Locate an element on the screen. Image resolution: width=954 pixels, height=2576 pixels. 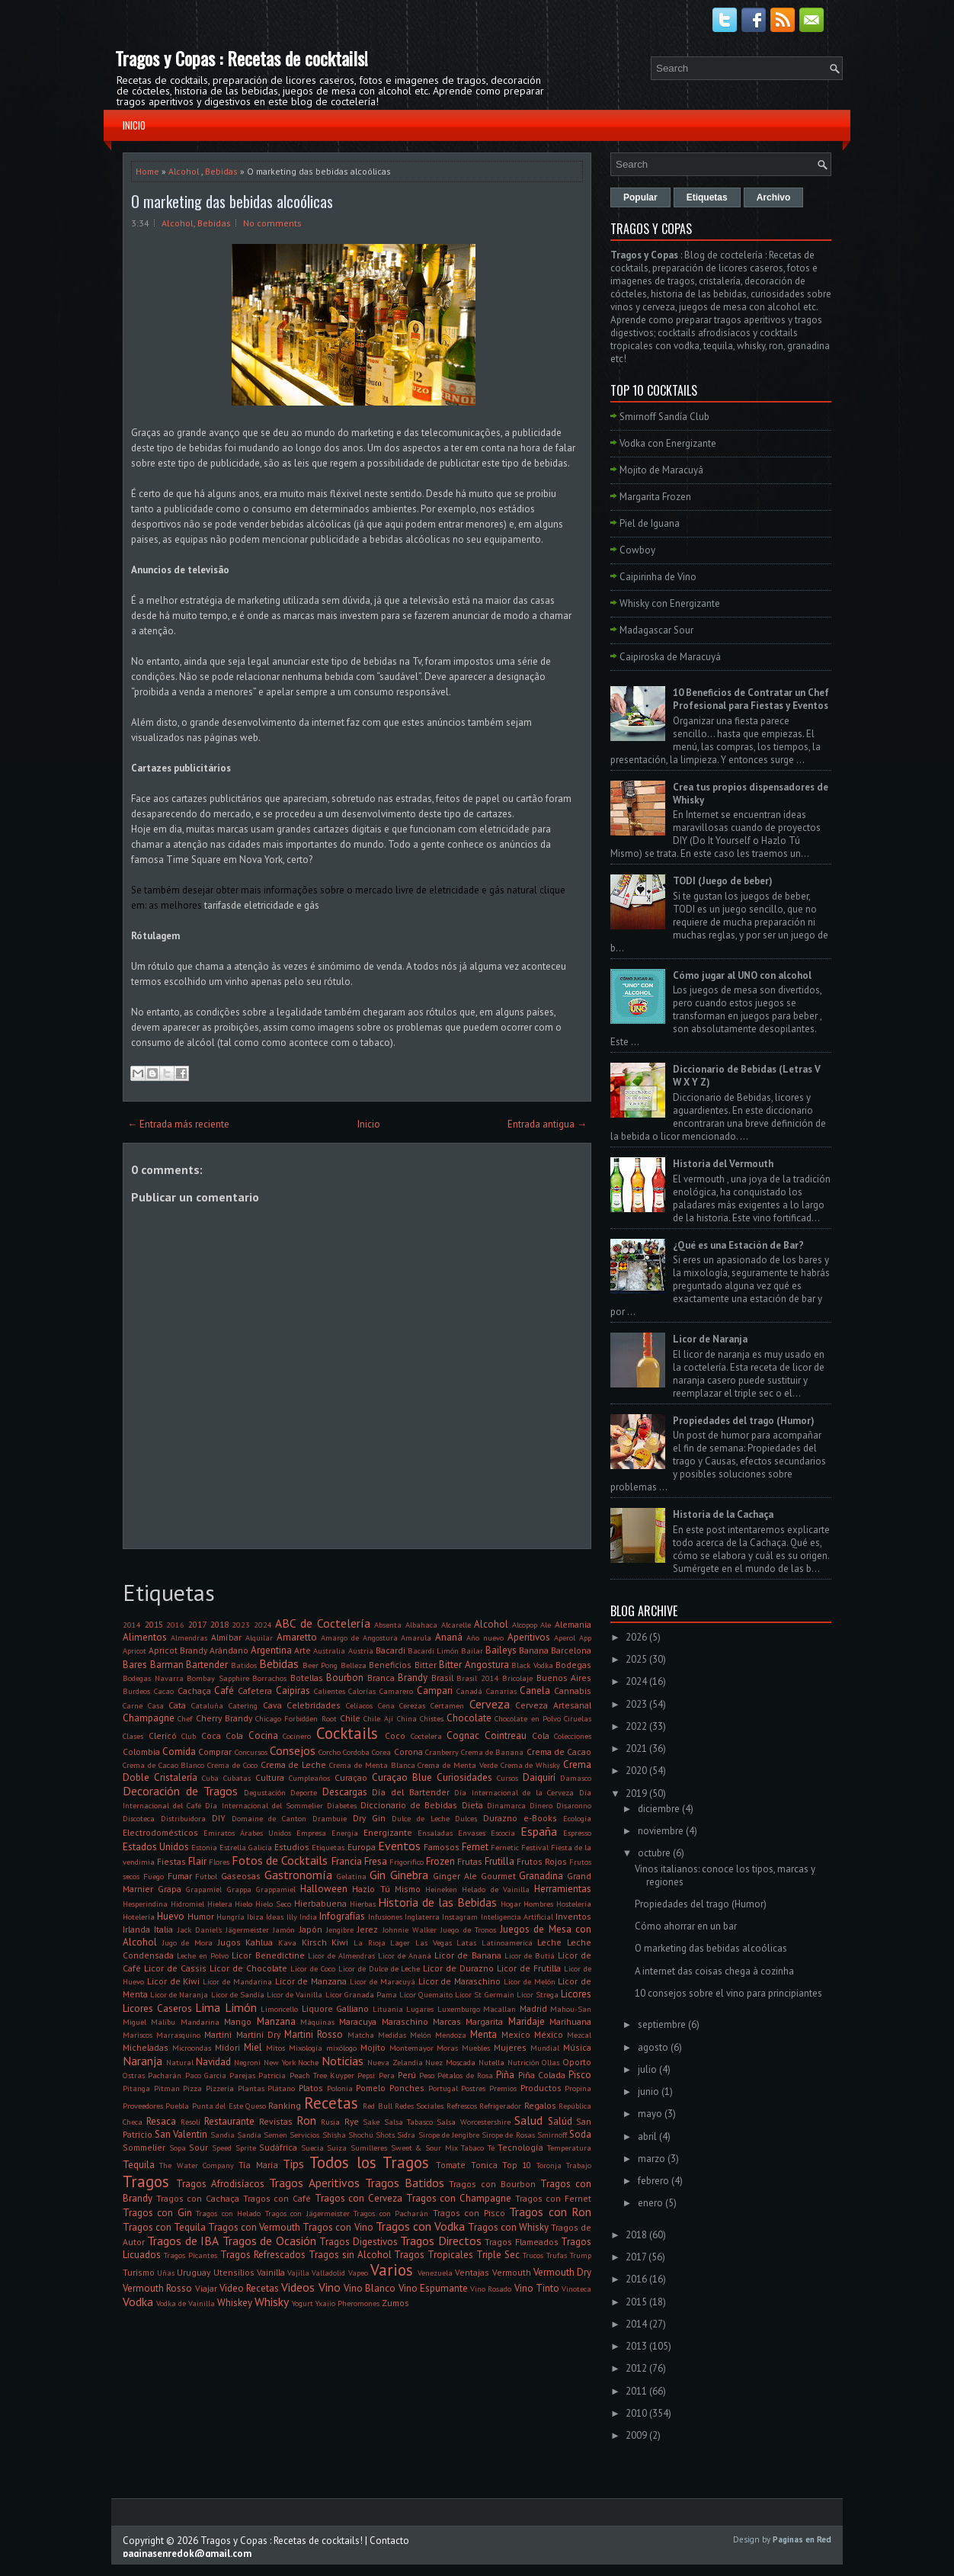
Manzana is located at coordinates (276, 2021).